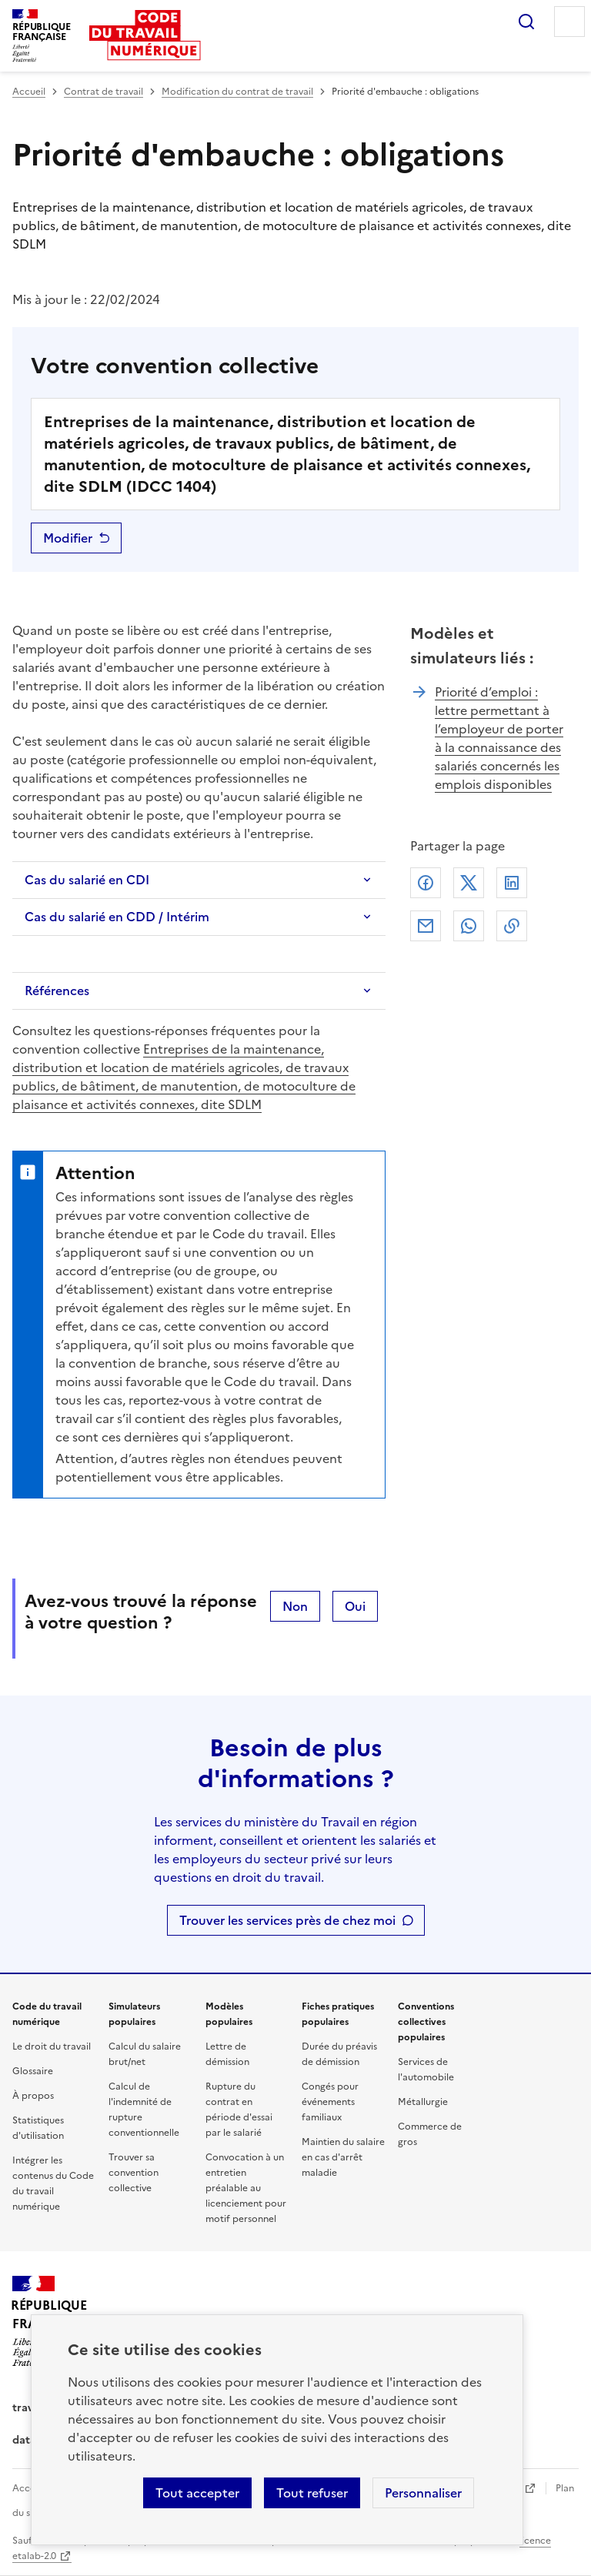 Image resolution: width=591 pixels, height=2576 pixels. I want to click on Métallurgie, so click(423, 2102).